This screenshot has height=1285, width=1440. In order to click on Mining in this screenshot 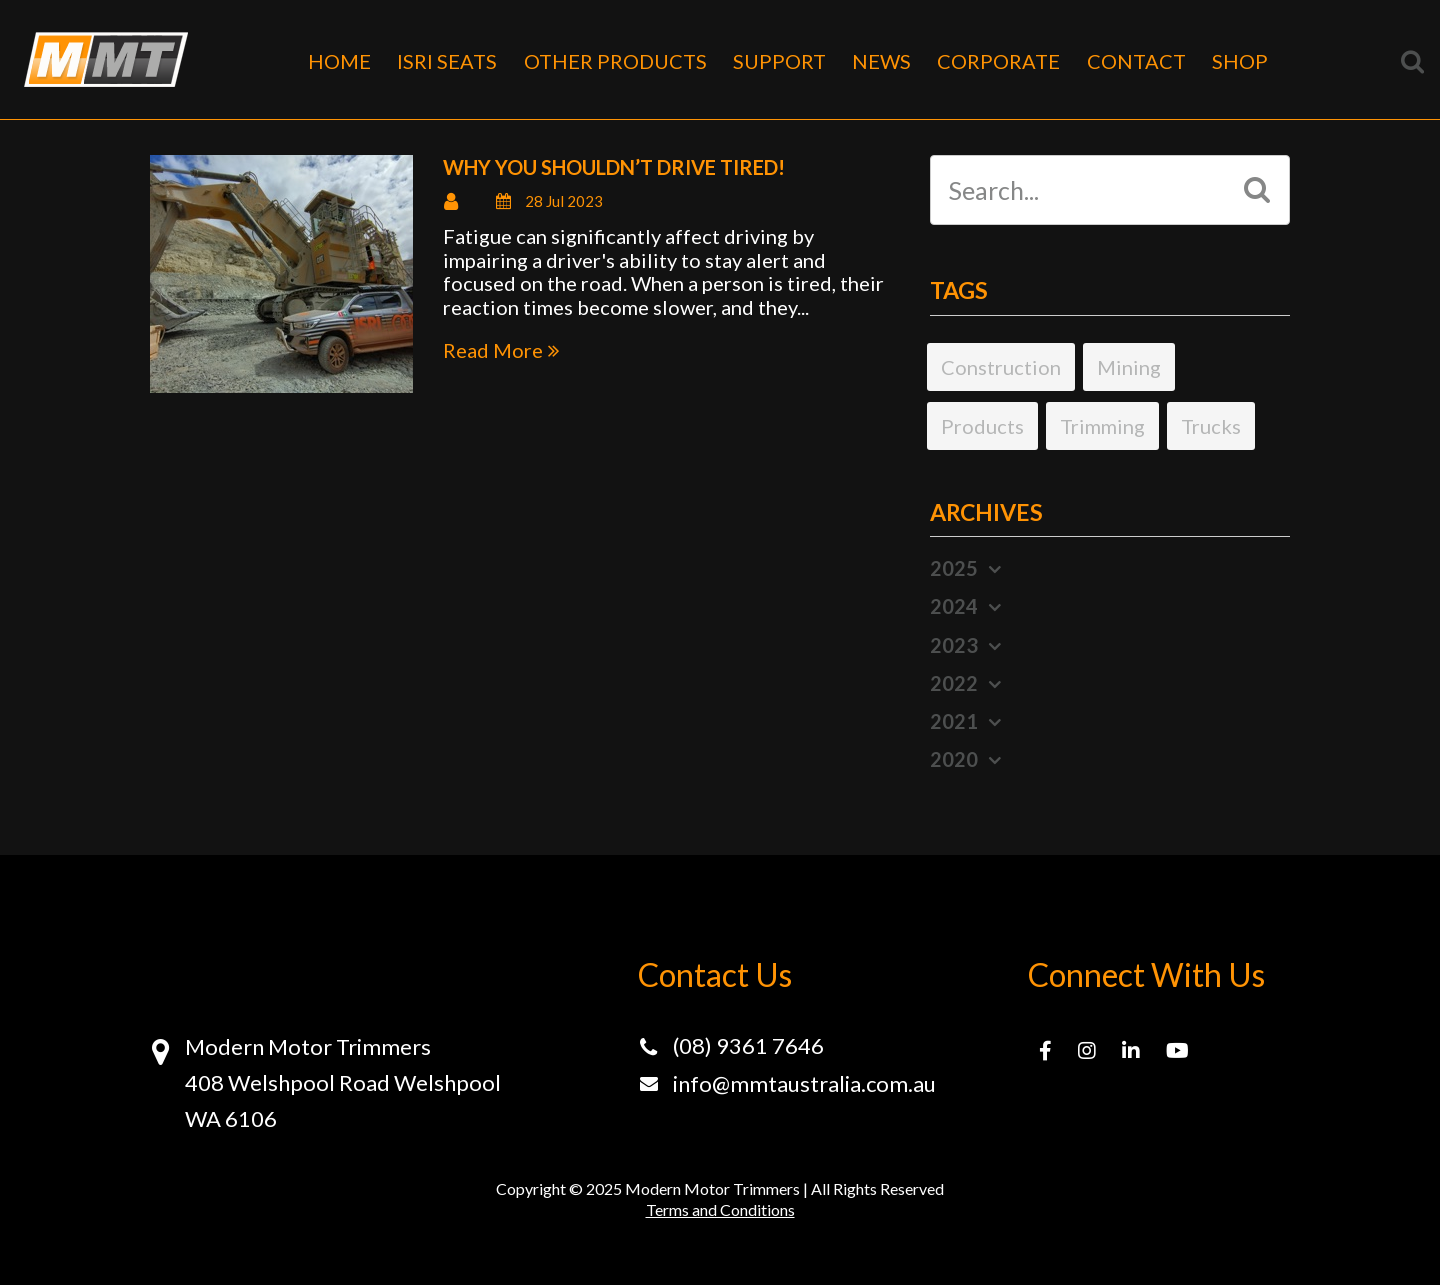, I will do `click(1129, 367)`.